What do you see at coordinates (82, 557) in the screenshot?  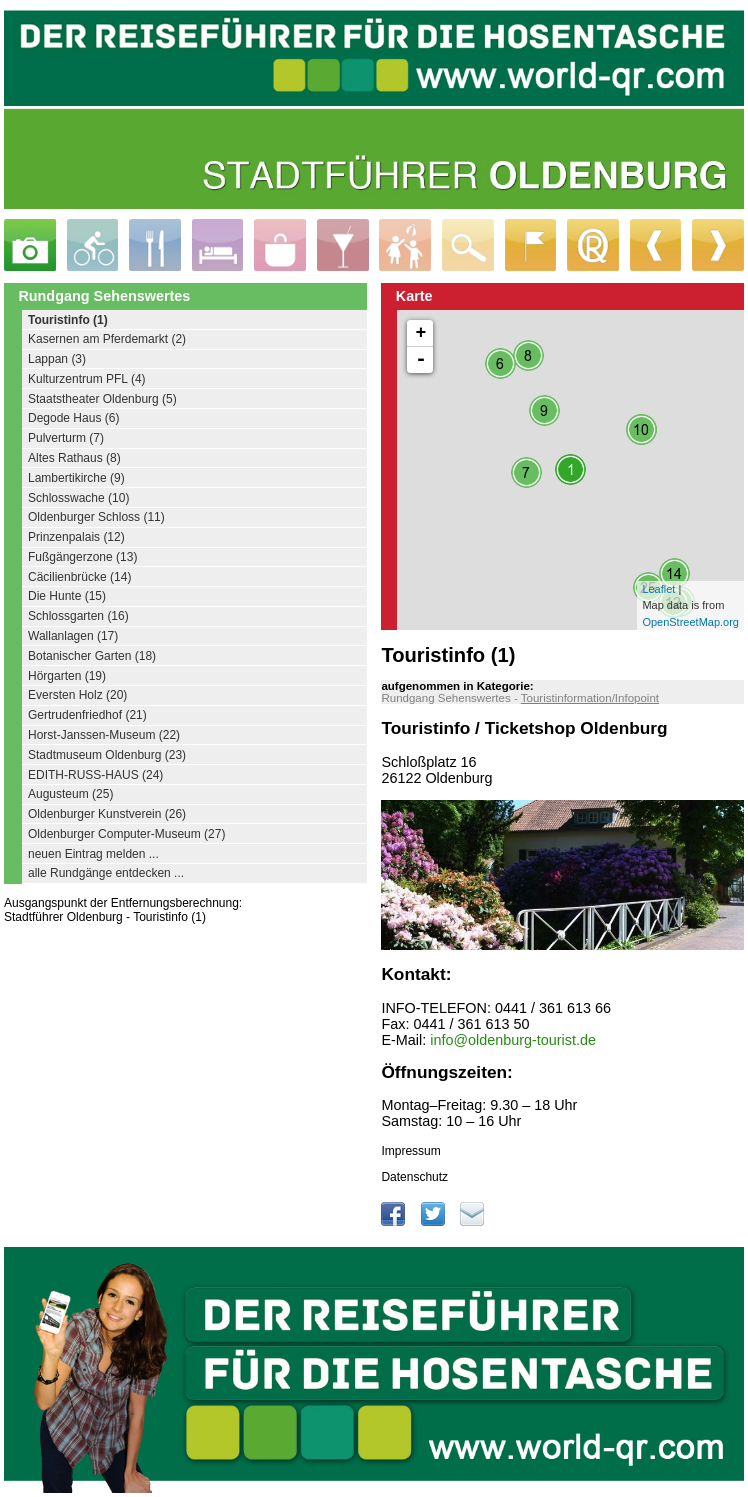 I see `Fußgängerzone (13)` at bounding box center [82, 557].